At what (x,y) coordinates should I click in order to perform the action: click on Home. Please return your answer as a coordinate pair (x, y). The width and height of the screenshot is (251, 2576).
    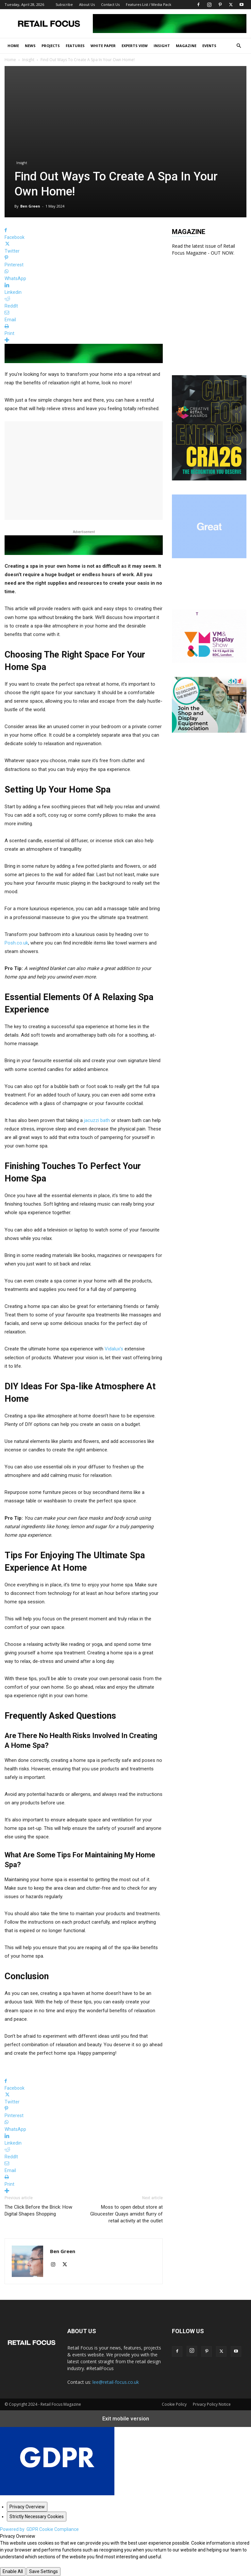
    Looking at the image, I should click on (13, 45).